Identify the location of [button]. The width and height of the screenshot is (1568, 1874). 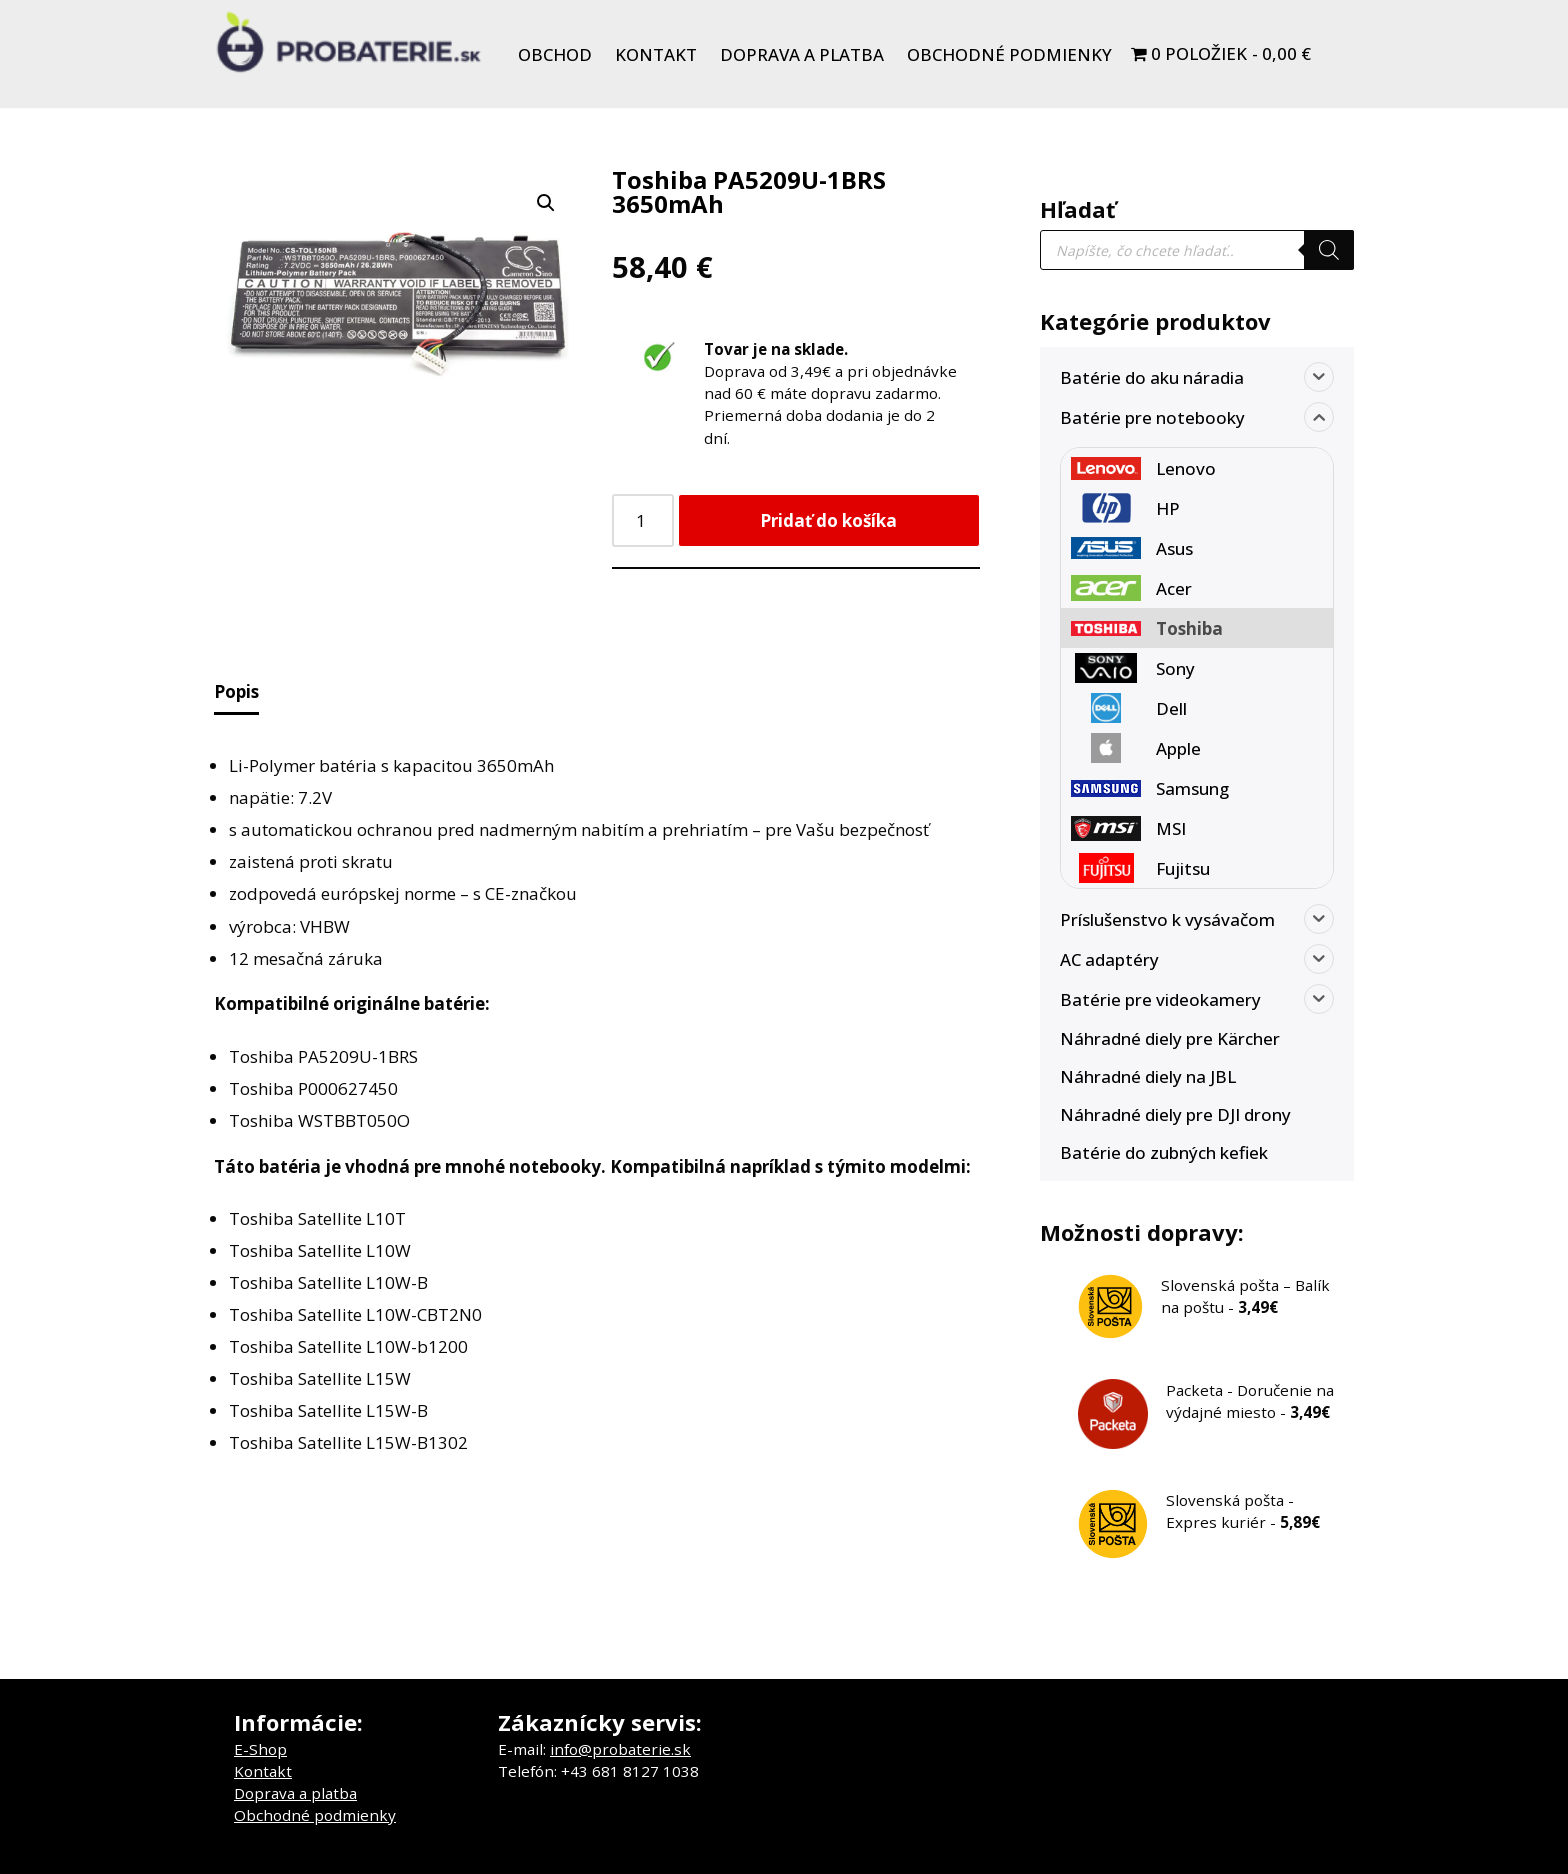
(546, 203).